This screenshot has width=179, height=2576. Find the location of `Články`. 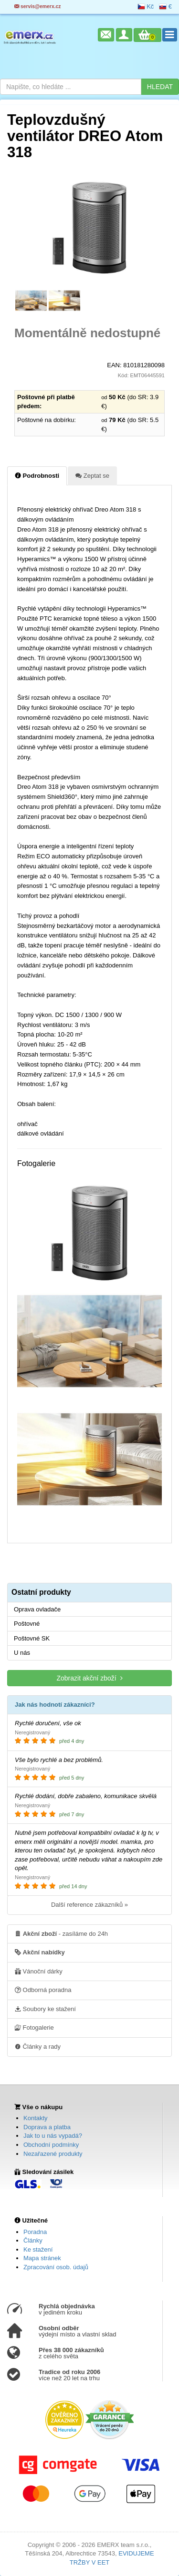

Články is located at coordinates (32, 2240).